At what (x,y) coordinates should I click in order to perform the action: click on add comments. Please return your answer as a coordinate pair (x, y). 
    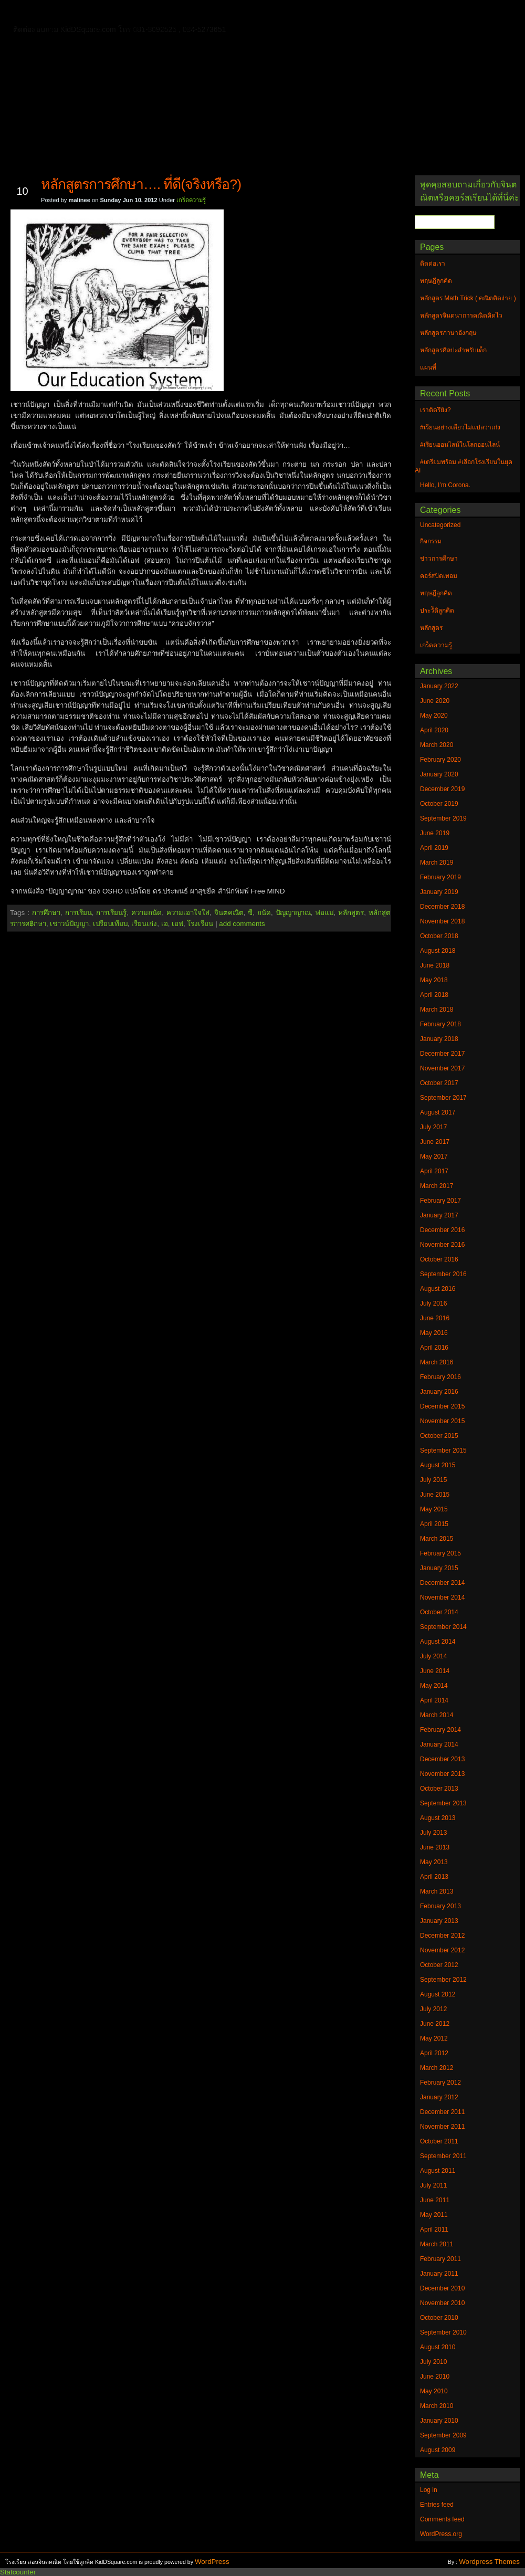
    Looking at the image, I should click on (242, 924).